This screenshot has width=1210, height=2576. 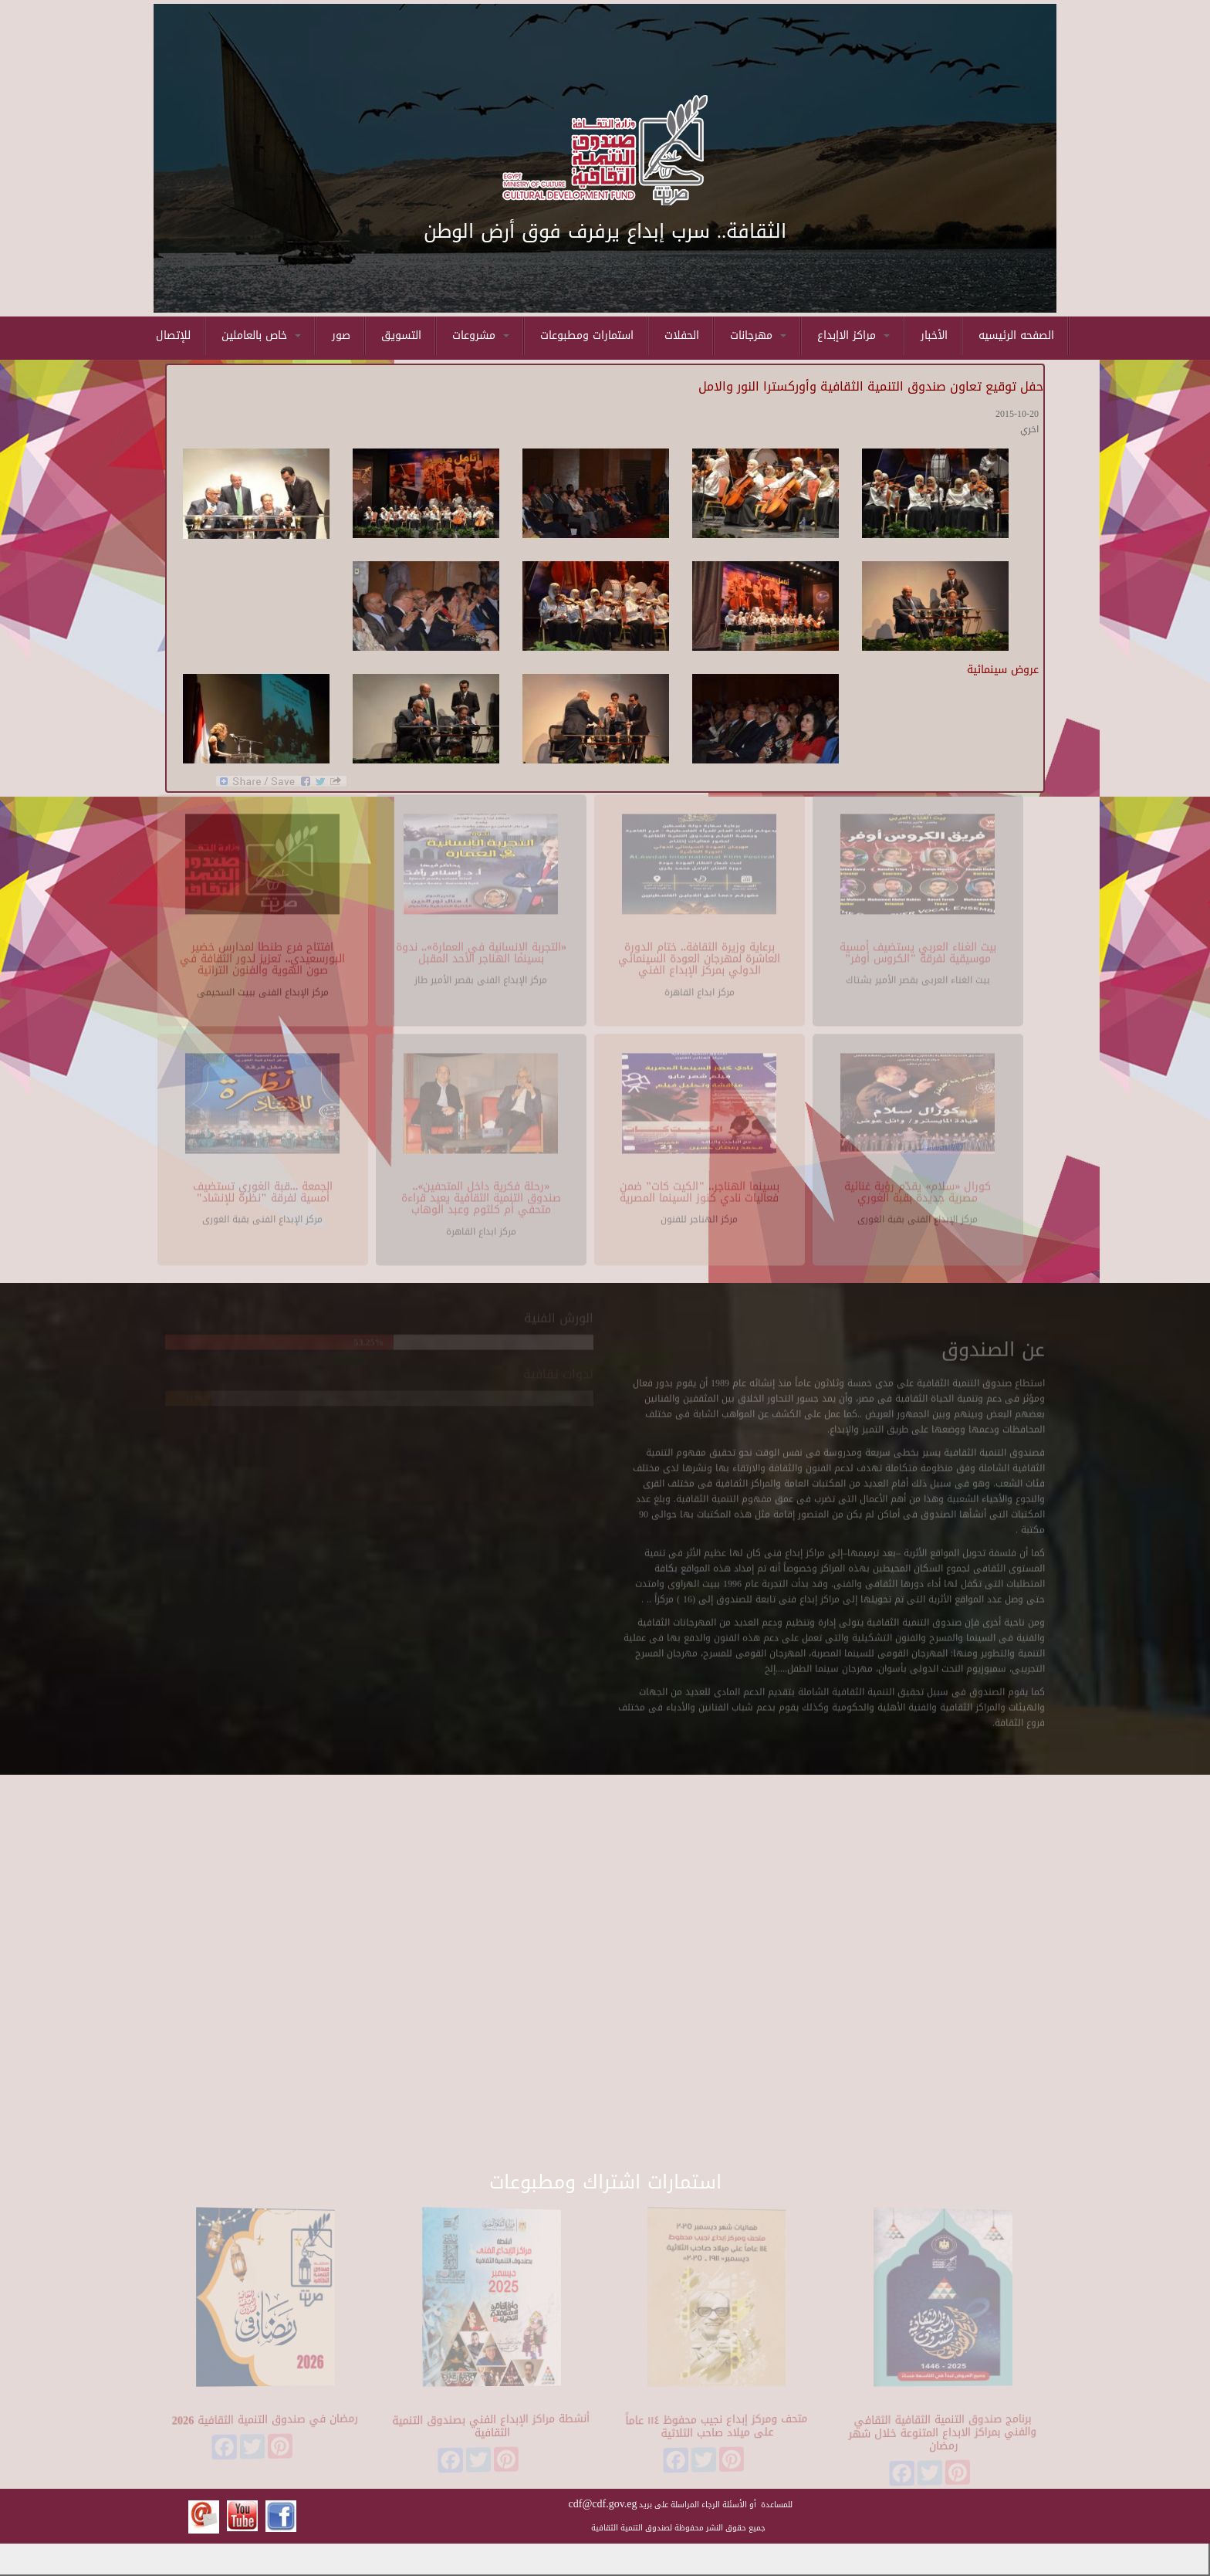 I want to click on للإتصال, so click(x=173, y=335).